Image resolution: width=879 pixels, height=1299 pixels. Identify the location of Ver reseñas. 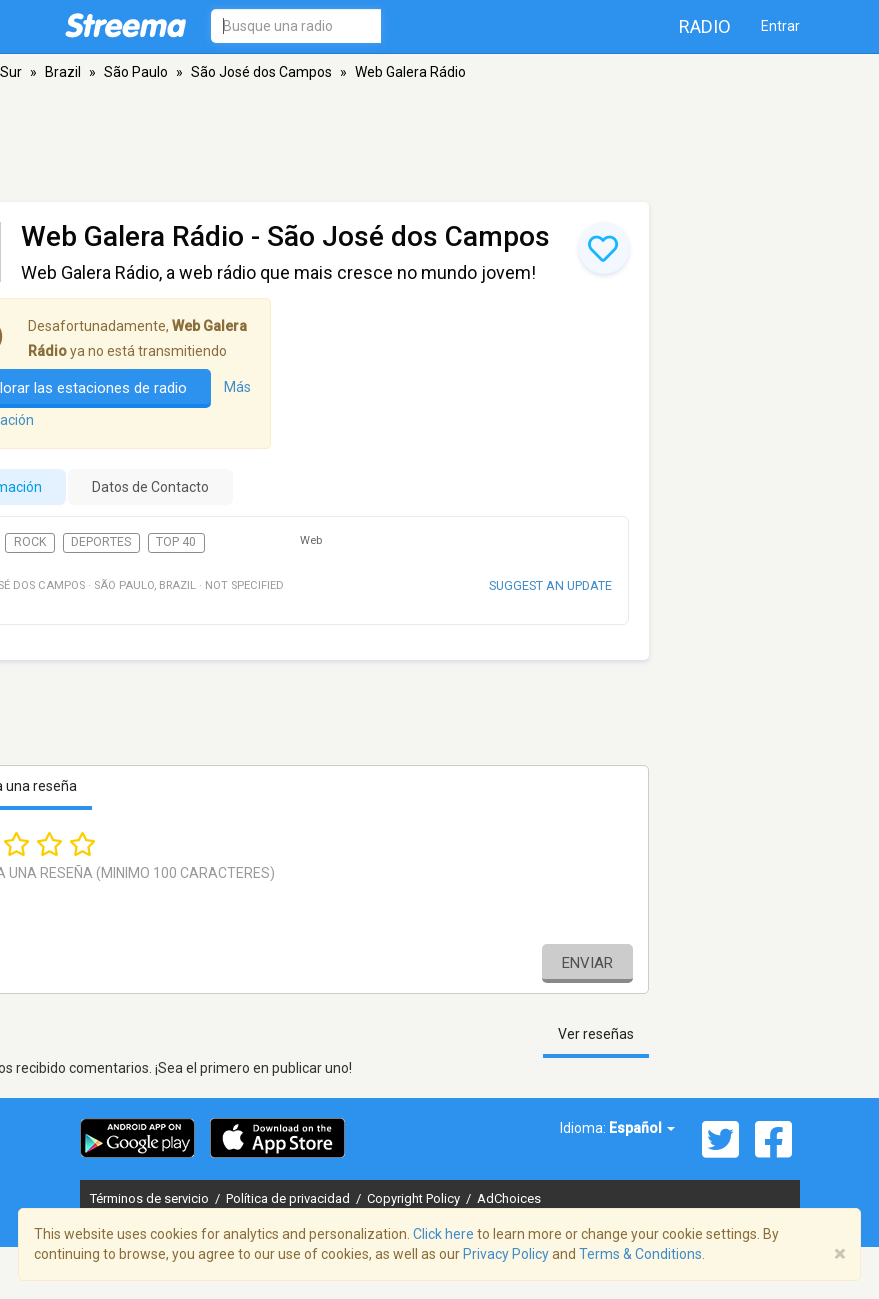
(596, 1034).